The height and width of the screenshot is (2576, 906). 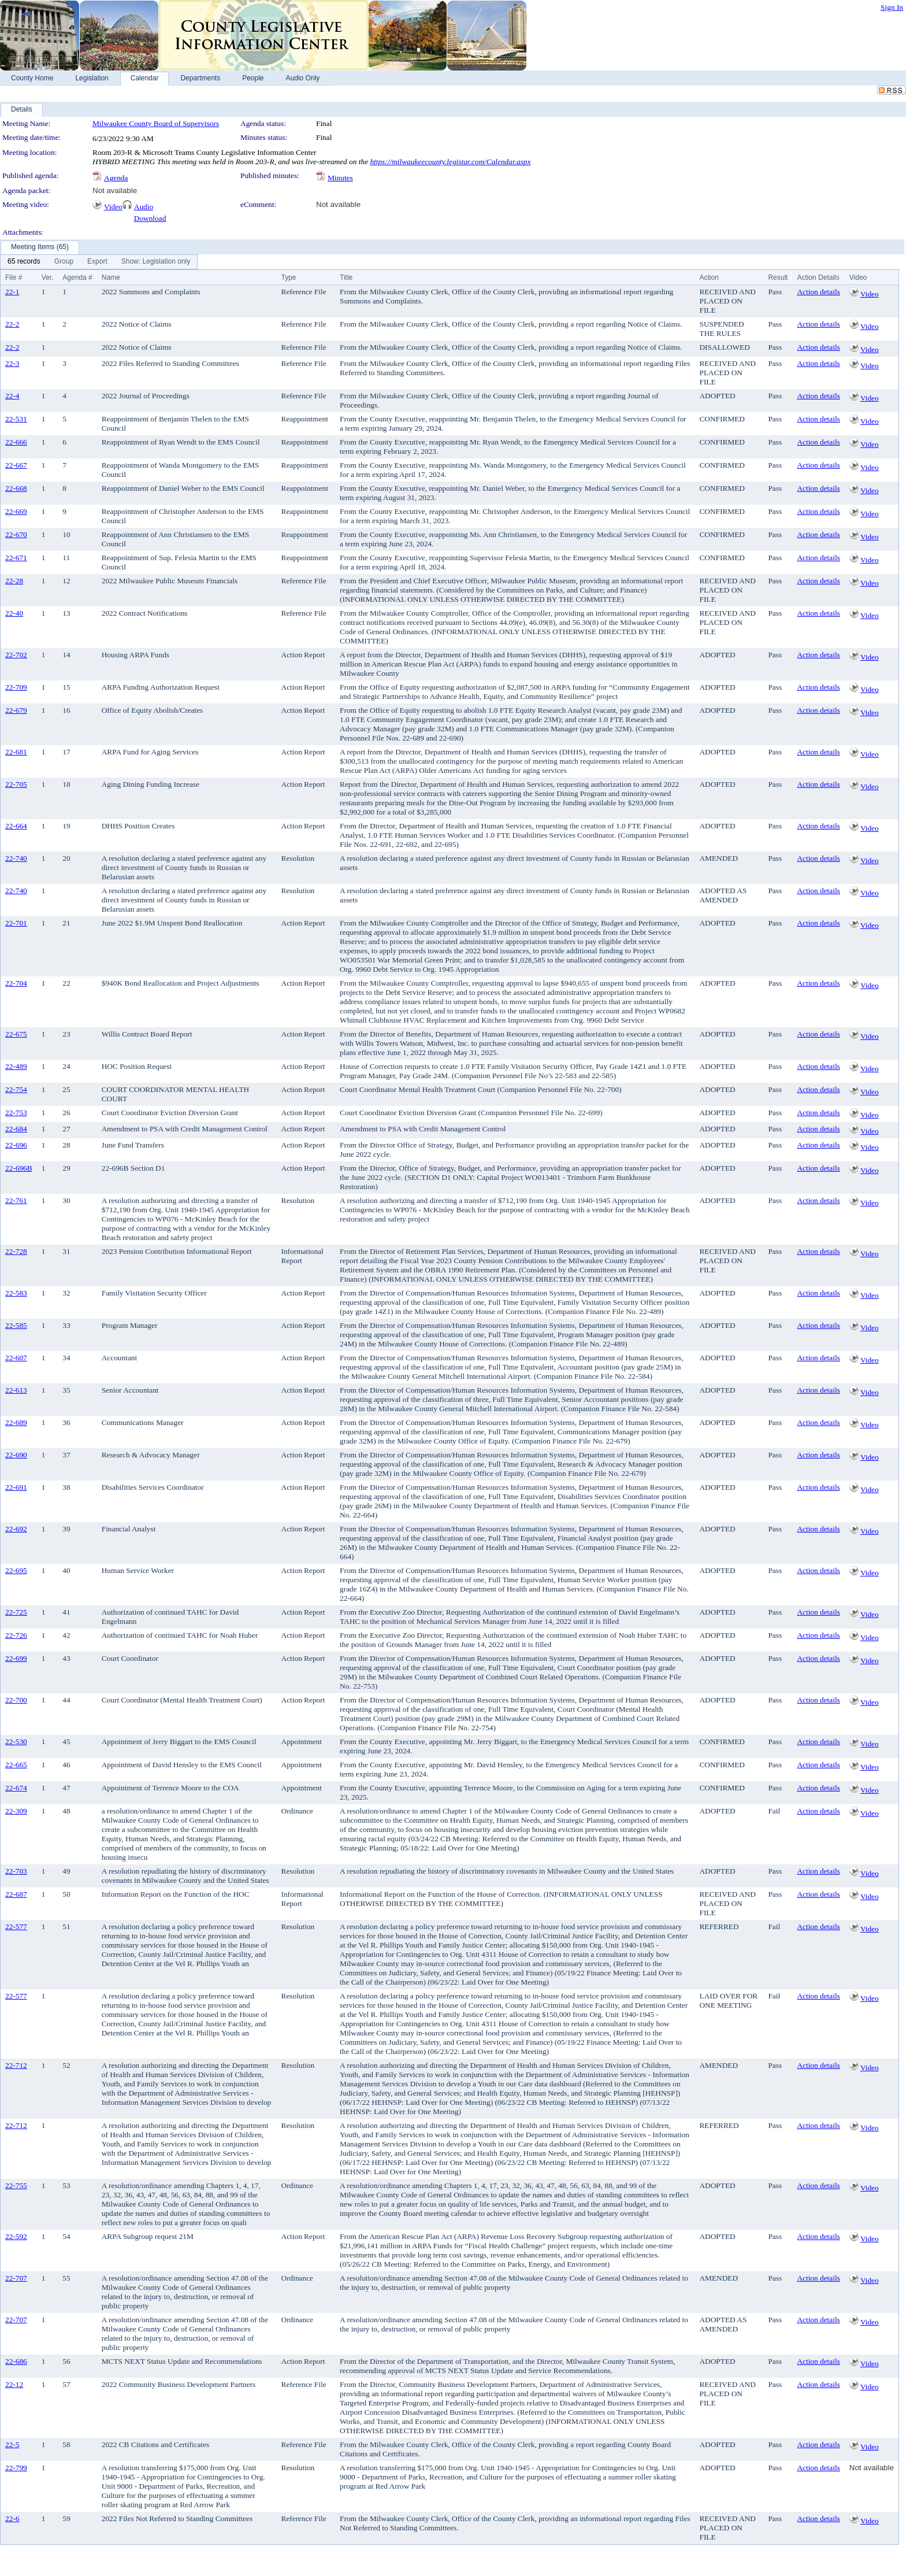 I want to click on 22-670, so click(x=16, y=534).